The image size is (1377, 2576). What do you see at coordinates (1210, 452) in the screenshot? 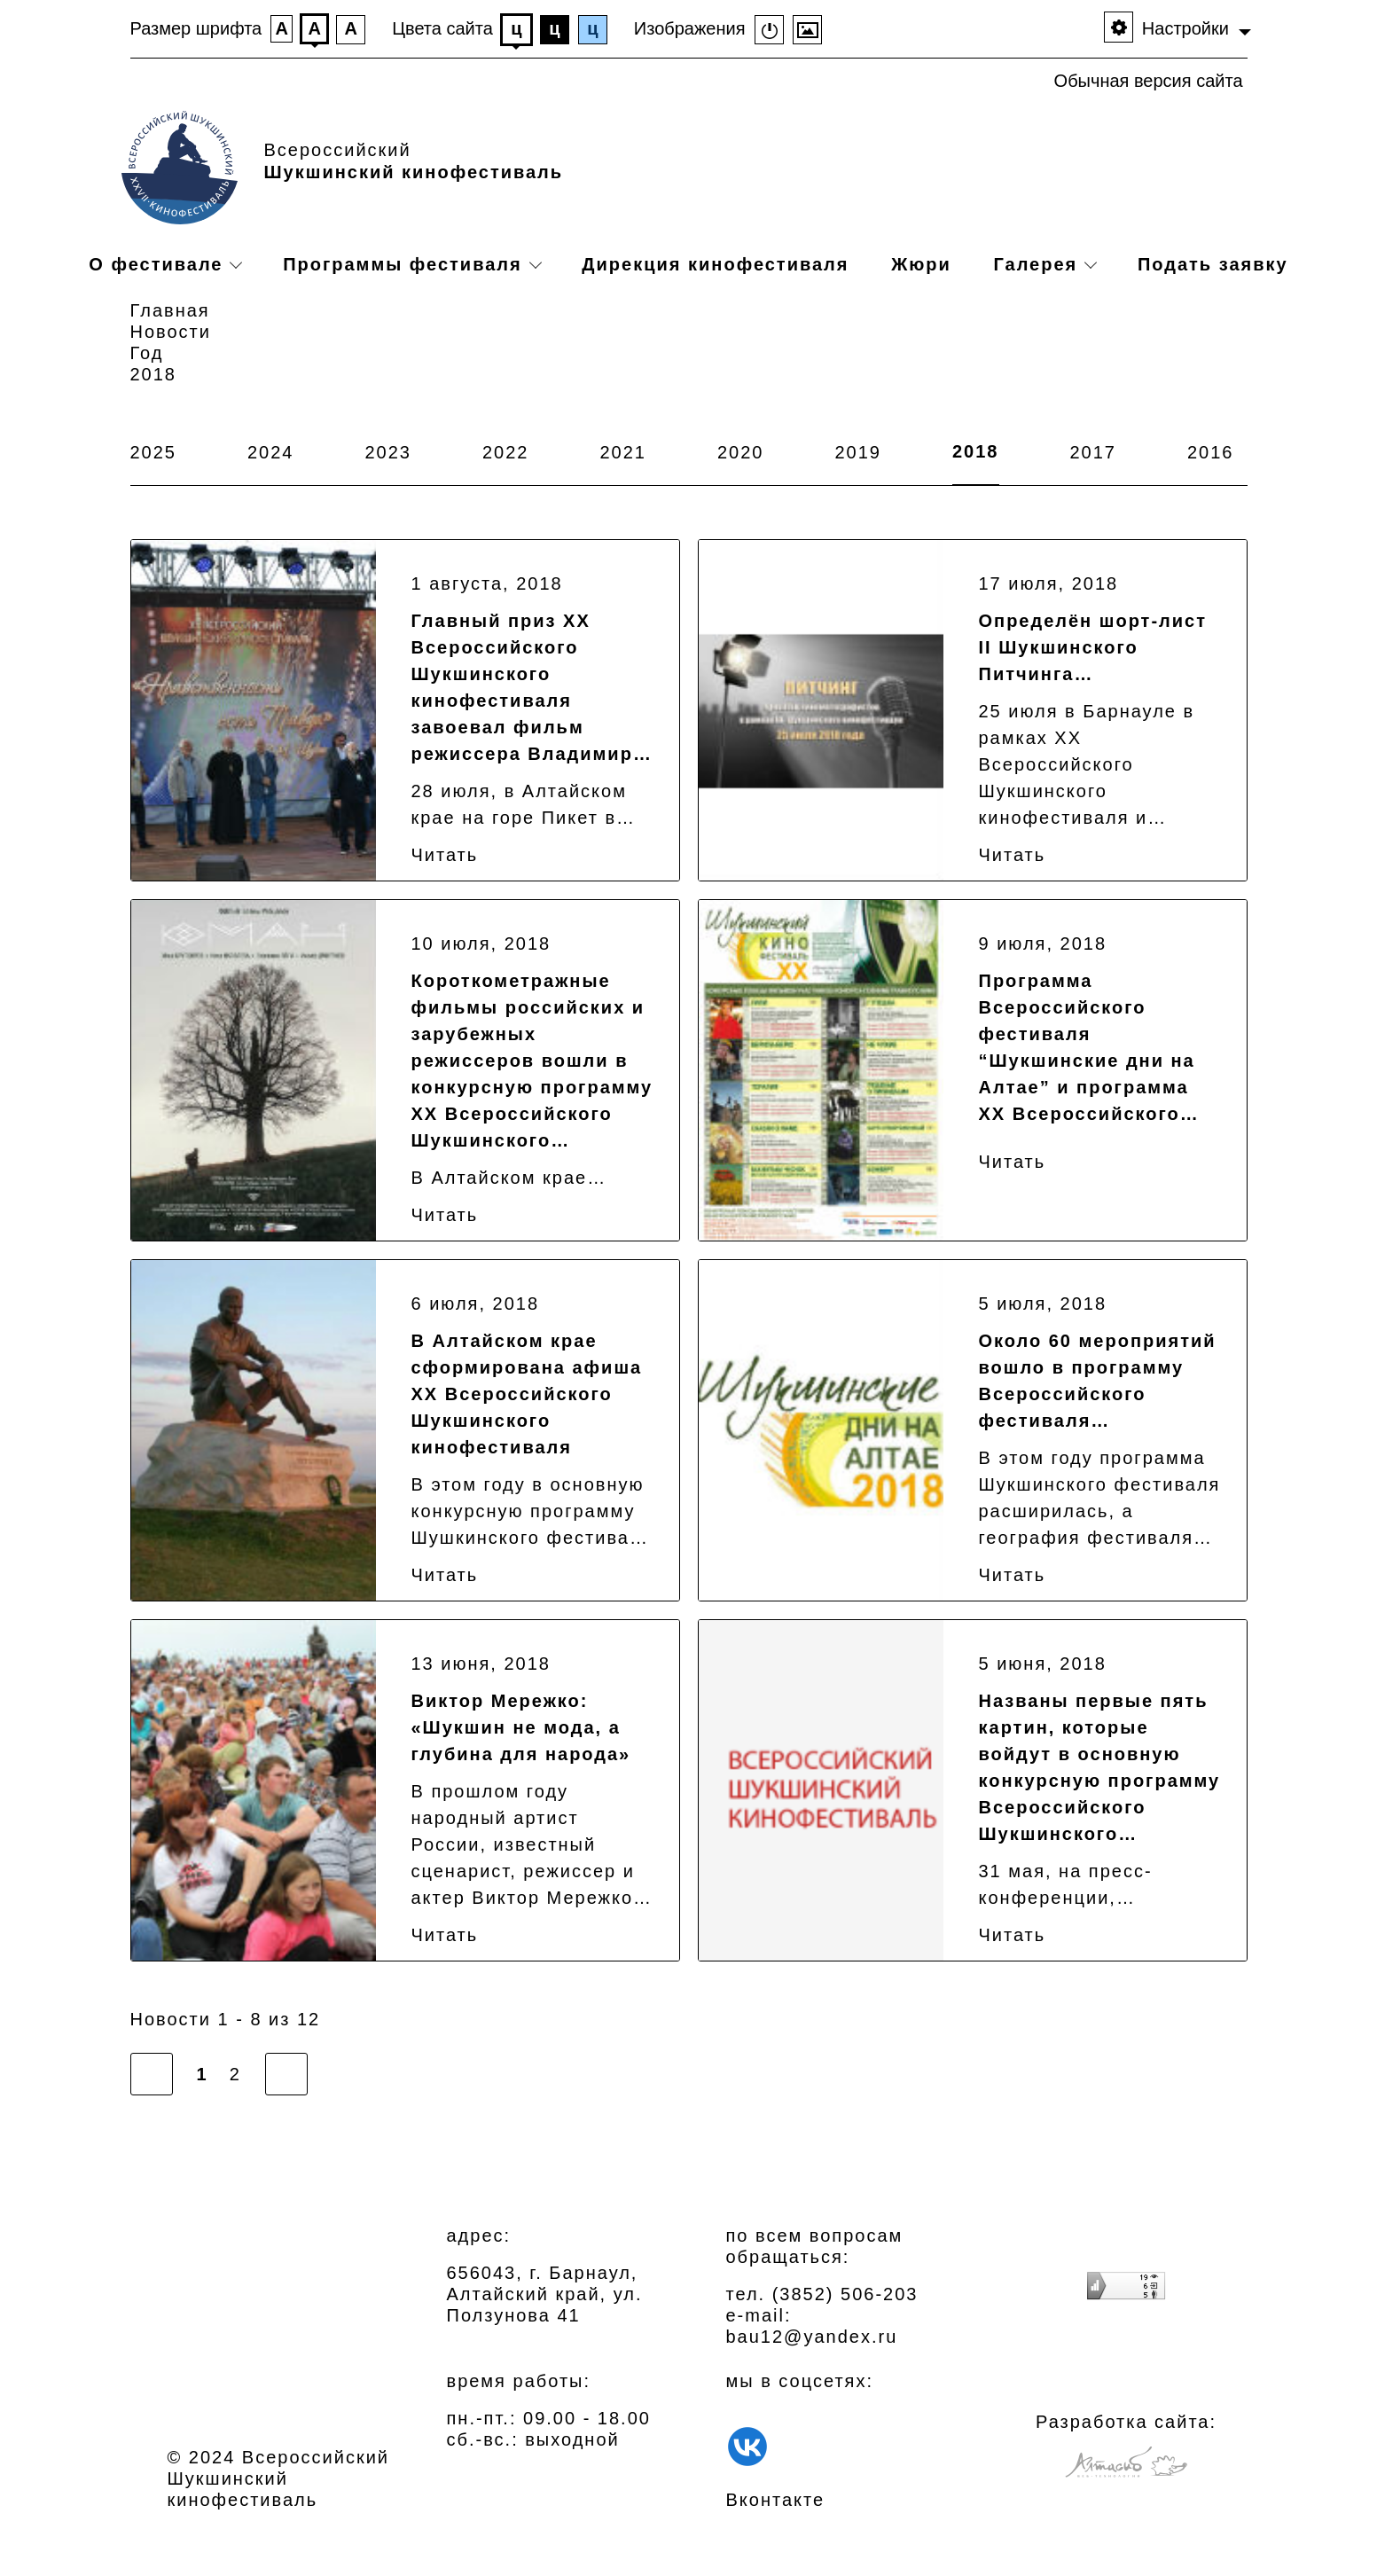
I see `2016` at bounding box center [1210, 452].